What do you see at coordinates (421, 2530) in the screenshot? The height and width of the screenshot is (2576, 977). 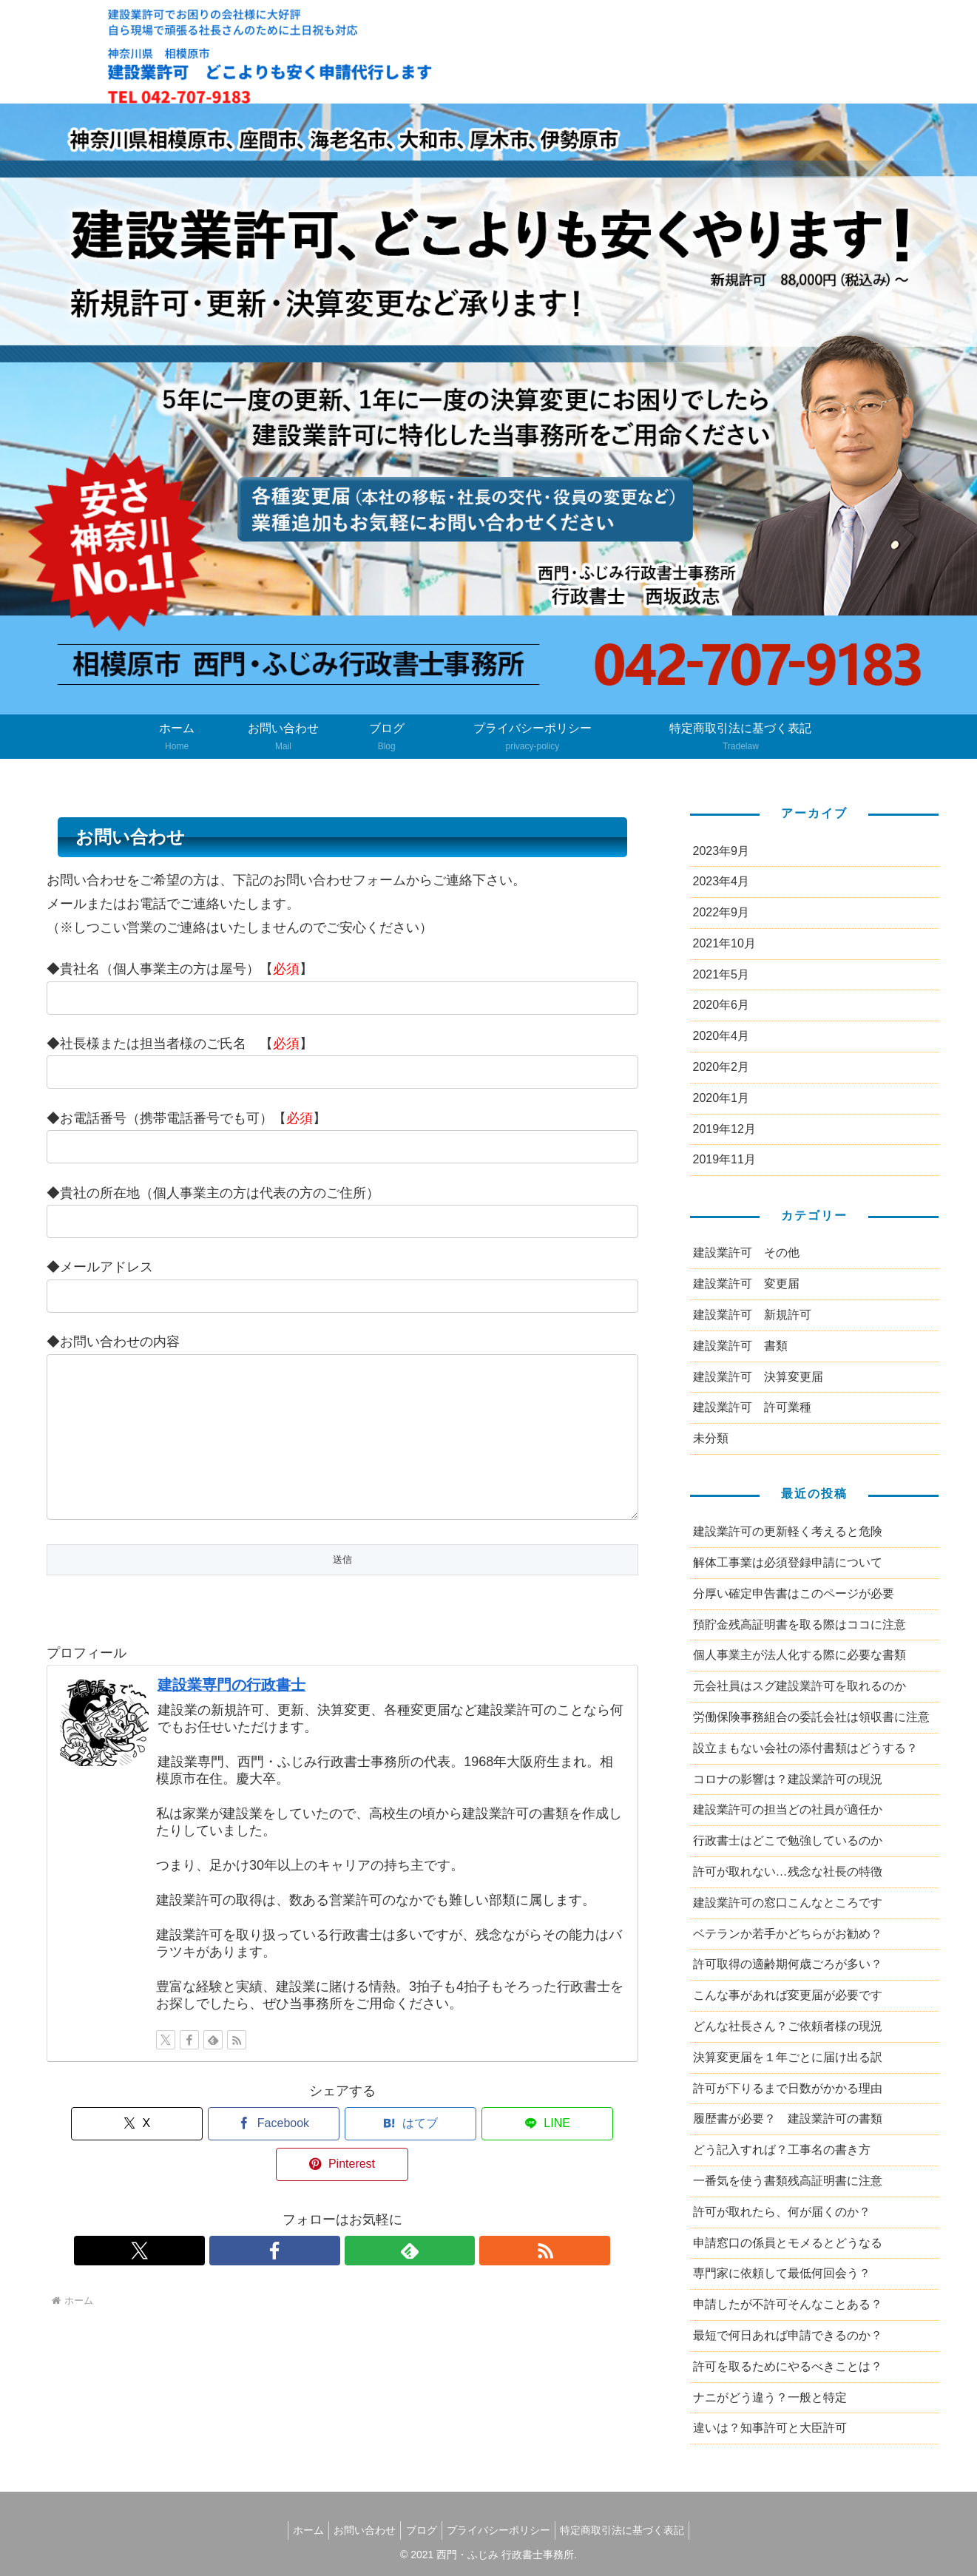 I see `ブログ` at bounding box center [421, 2530].